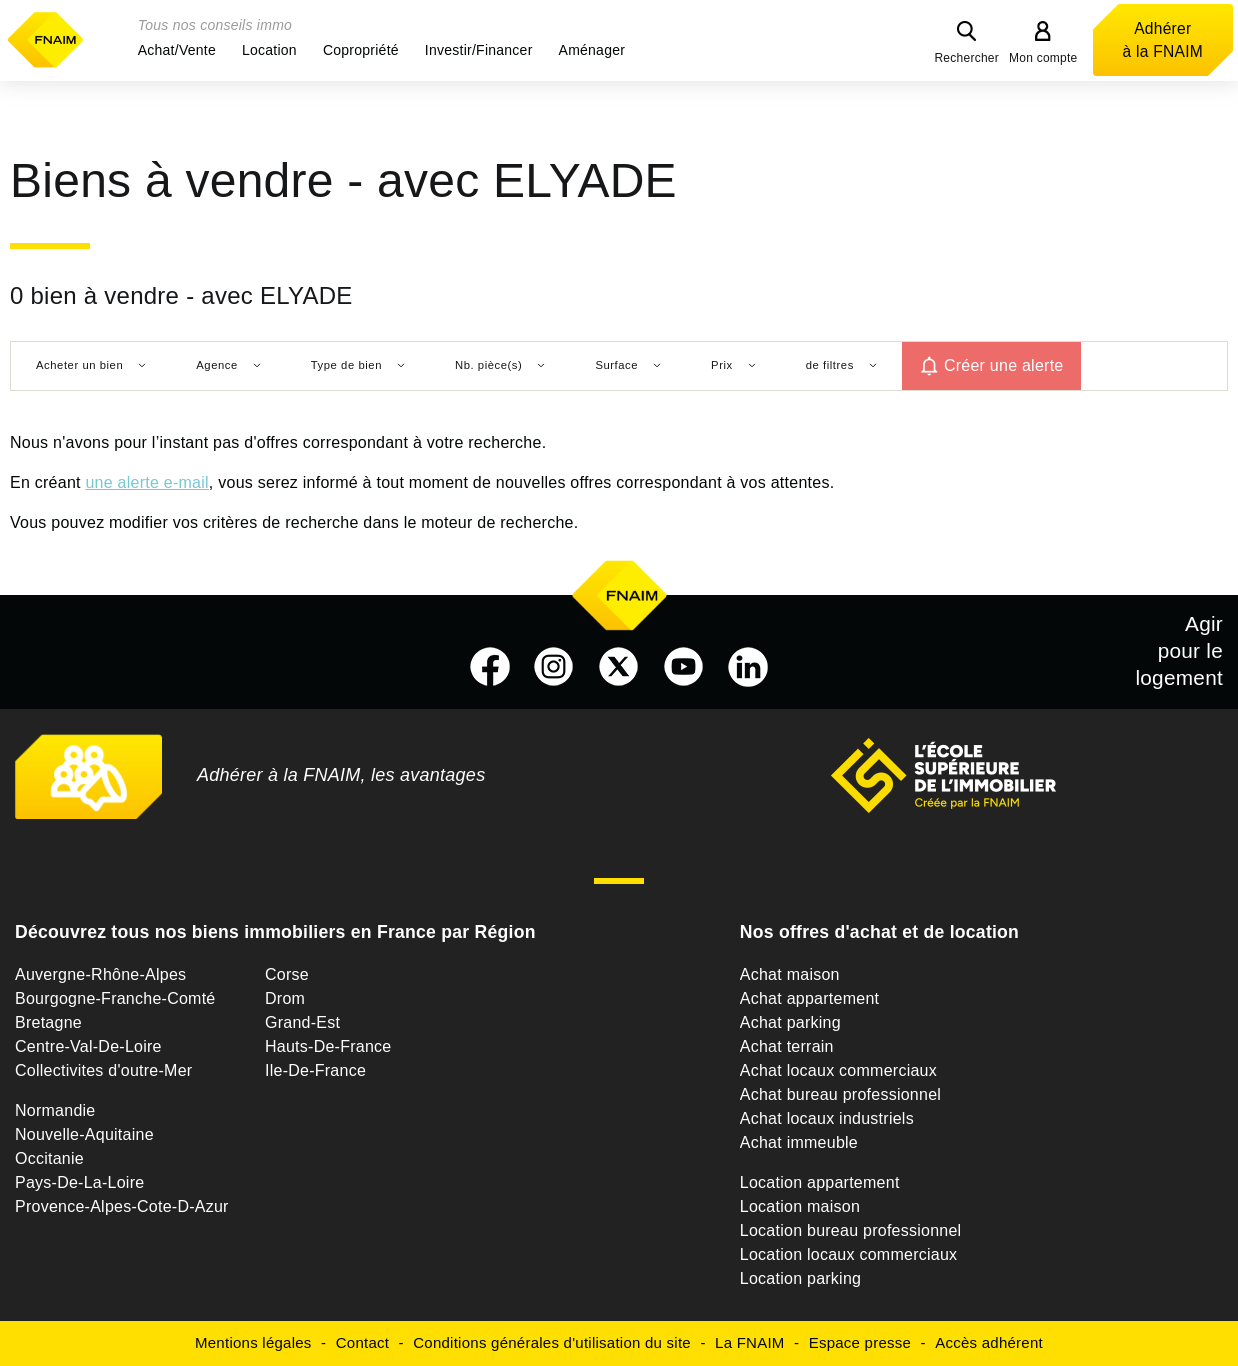 This screenshot has width=1238, height=1366. What do you see at coordinates (787, 1046) in the screenshot?
I see `Achat terrain` at bounding box center [787, 1046].